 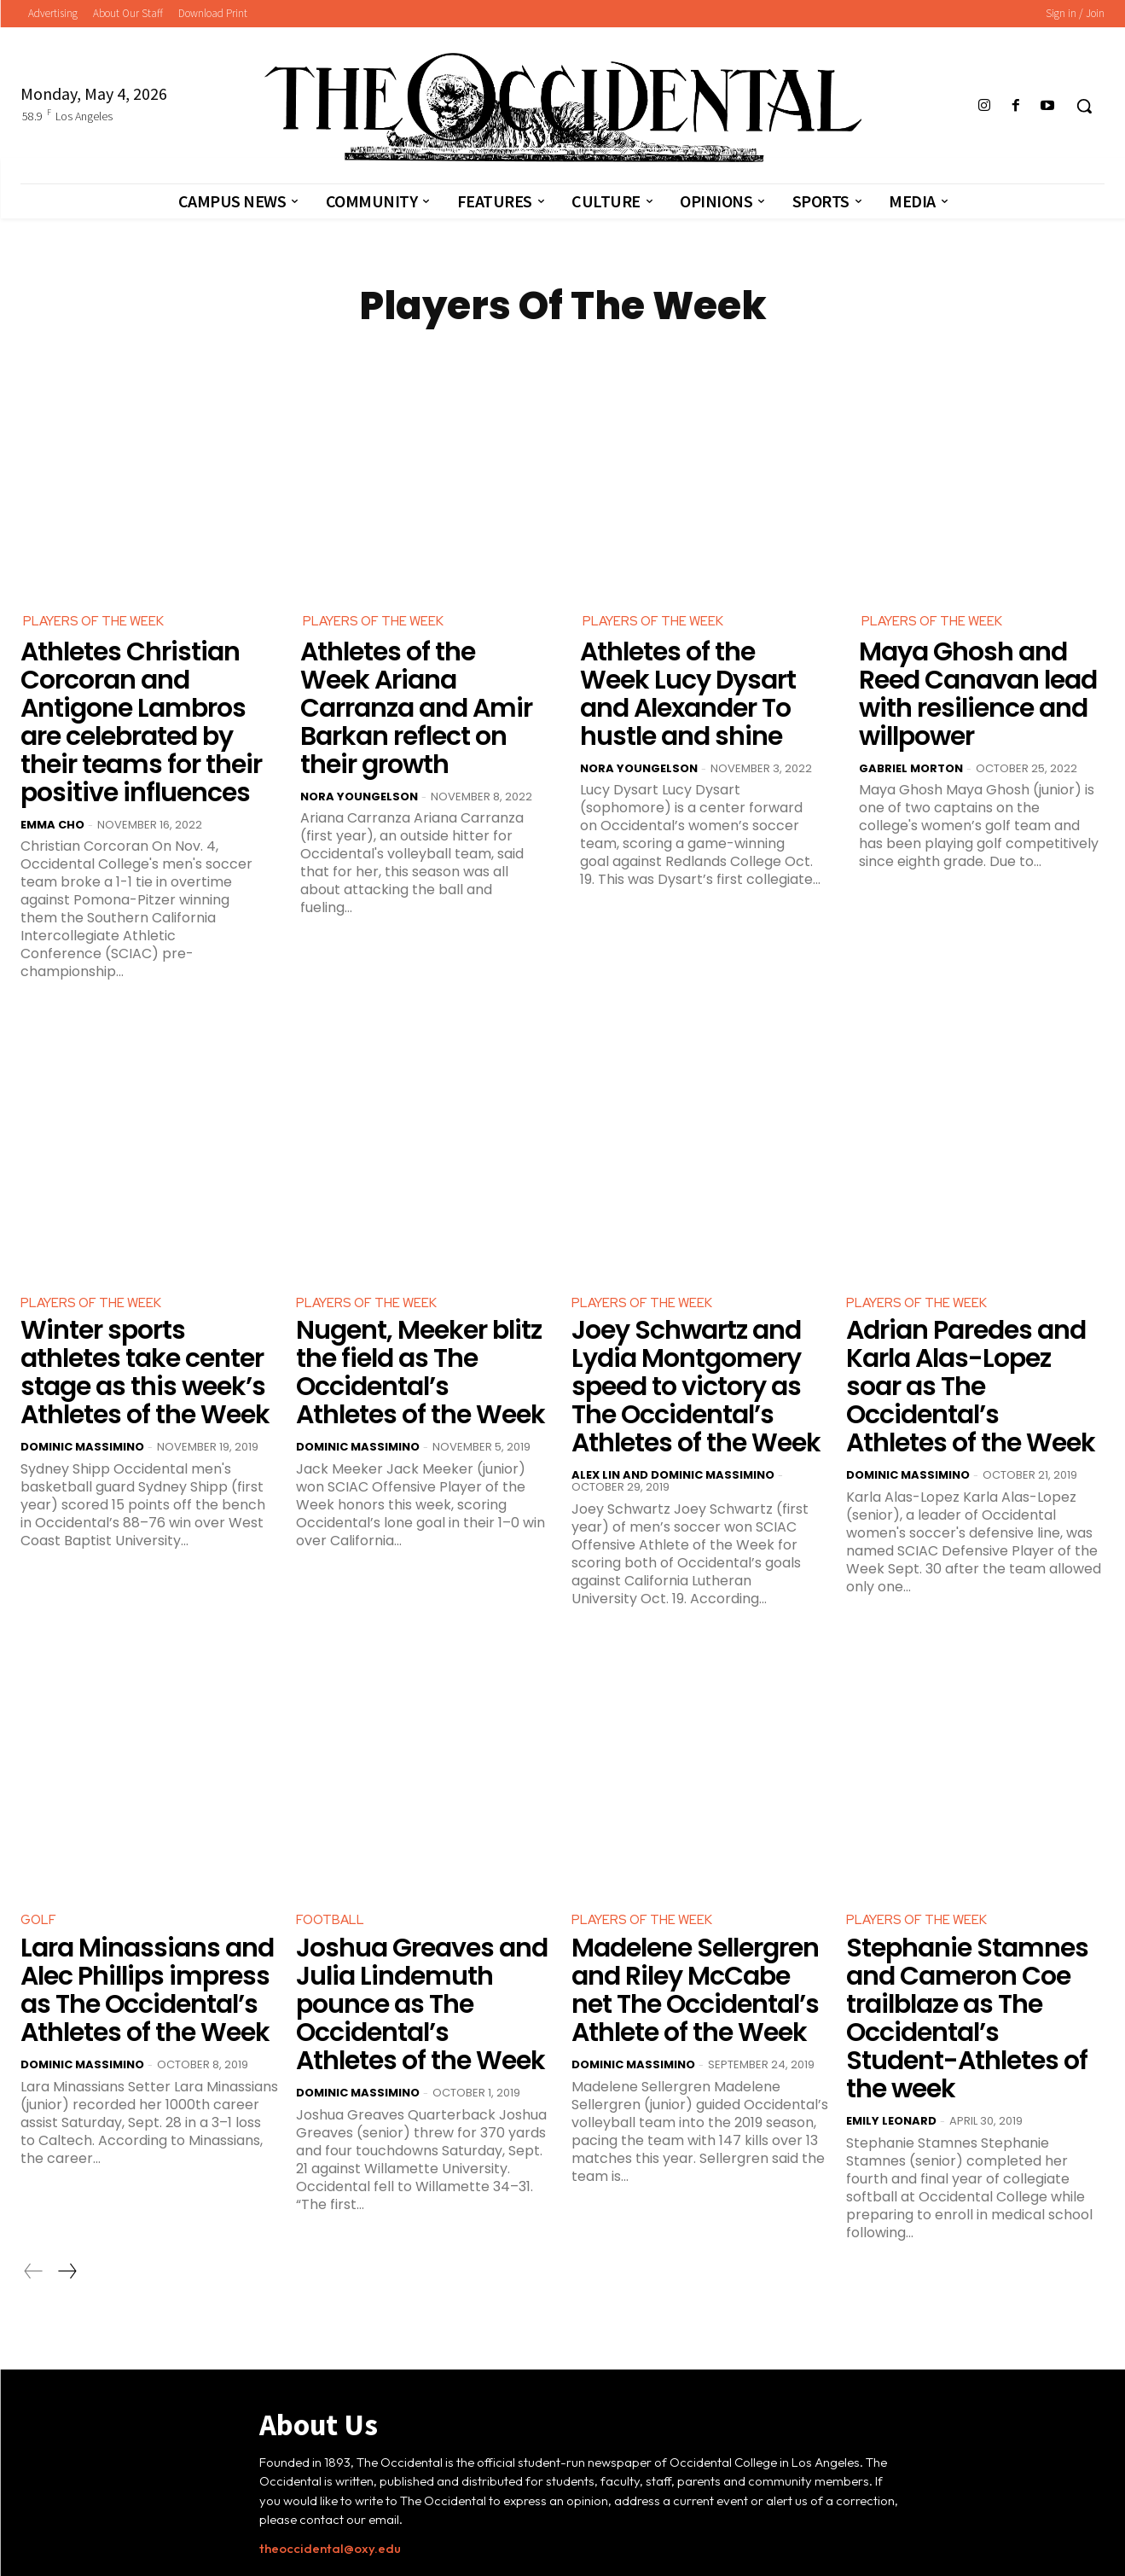 What do you see at coordinates (142, 1315) in the screenshot?
I see `Winter sports athletes take center stage as this week’s Athletes of the Week` at bounding box center [142, 1315].